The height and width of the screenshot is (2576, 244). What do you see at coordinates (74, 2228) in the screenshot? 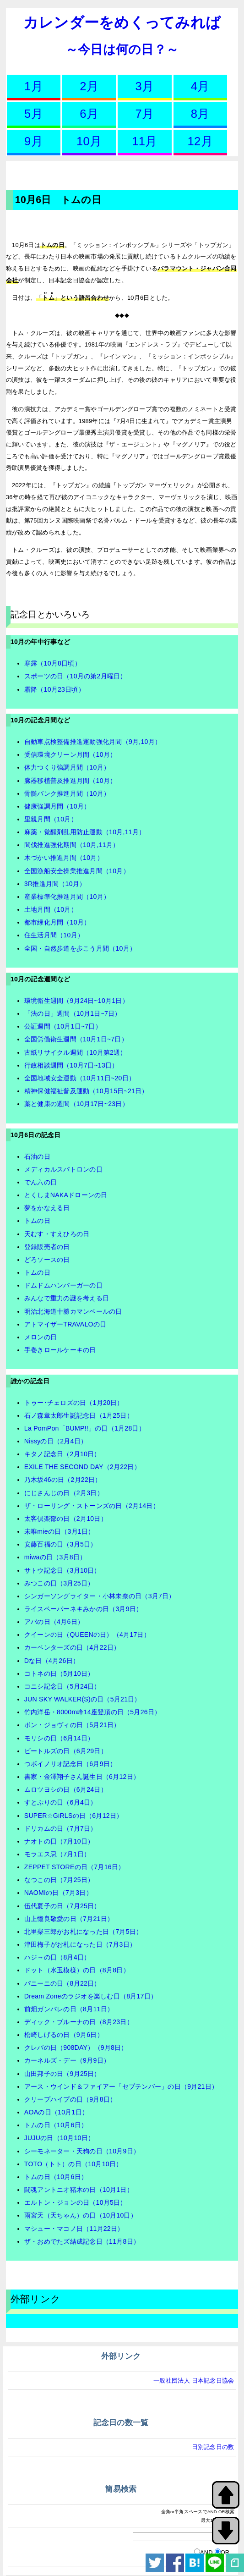
I see `マシュー・マコノ日（11月22日）` at bounding box center [74, 2228].